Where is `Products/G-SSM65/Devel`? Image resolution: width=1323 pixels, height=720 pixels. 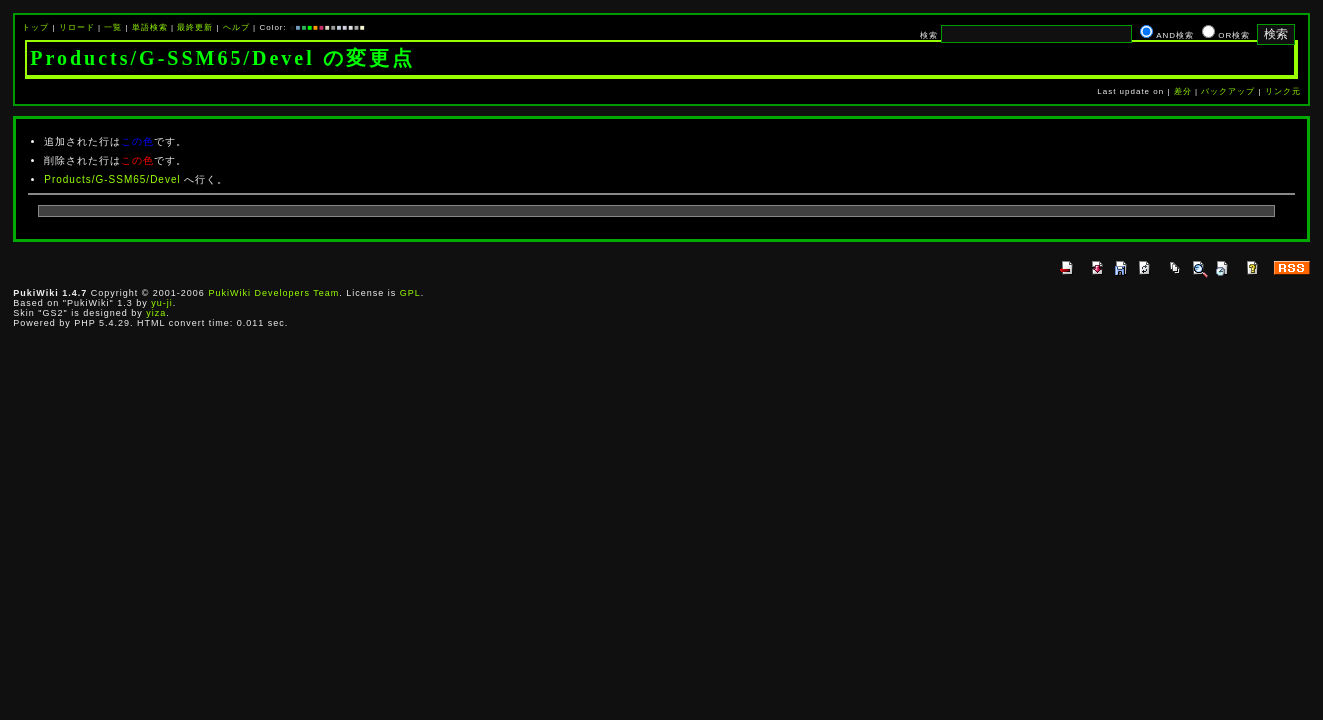 Products/G-SSM65/Devel is located at coordinates (112, 179).